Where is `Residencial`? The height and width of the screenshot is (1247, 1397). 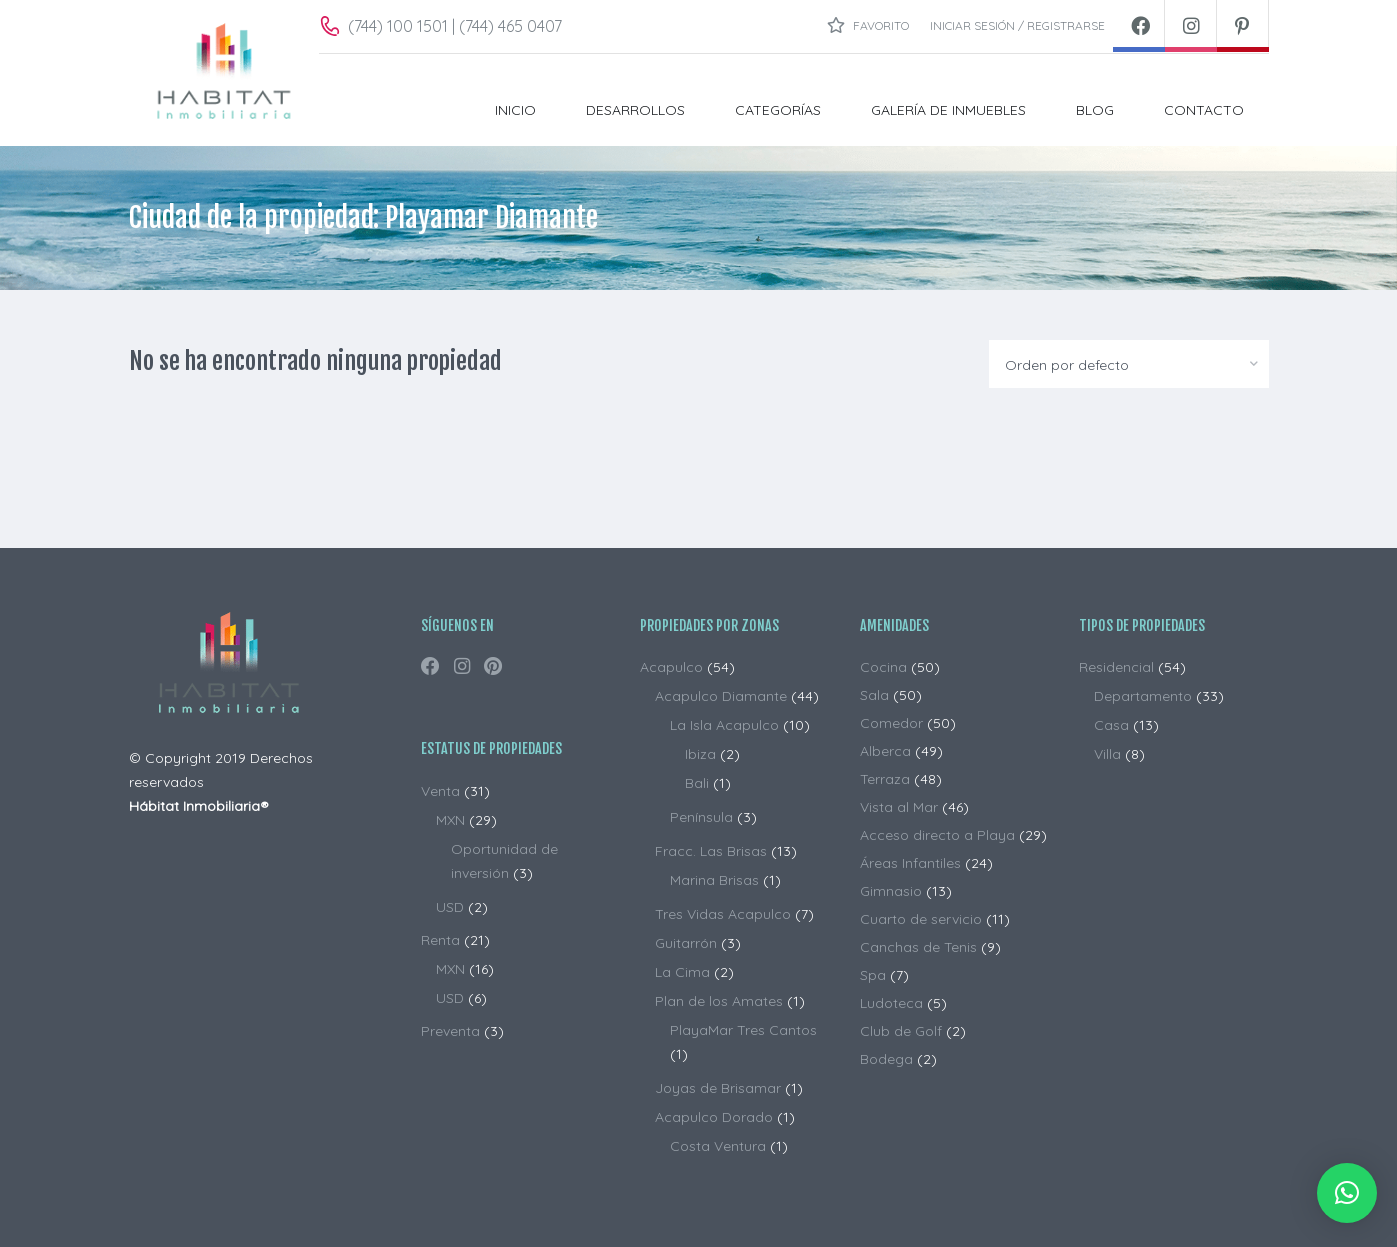
Residencial is located at coordinates (1116, 667).